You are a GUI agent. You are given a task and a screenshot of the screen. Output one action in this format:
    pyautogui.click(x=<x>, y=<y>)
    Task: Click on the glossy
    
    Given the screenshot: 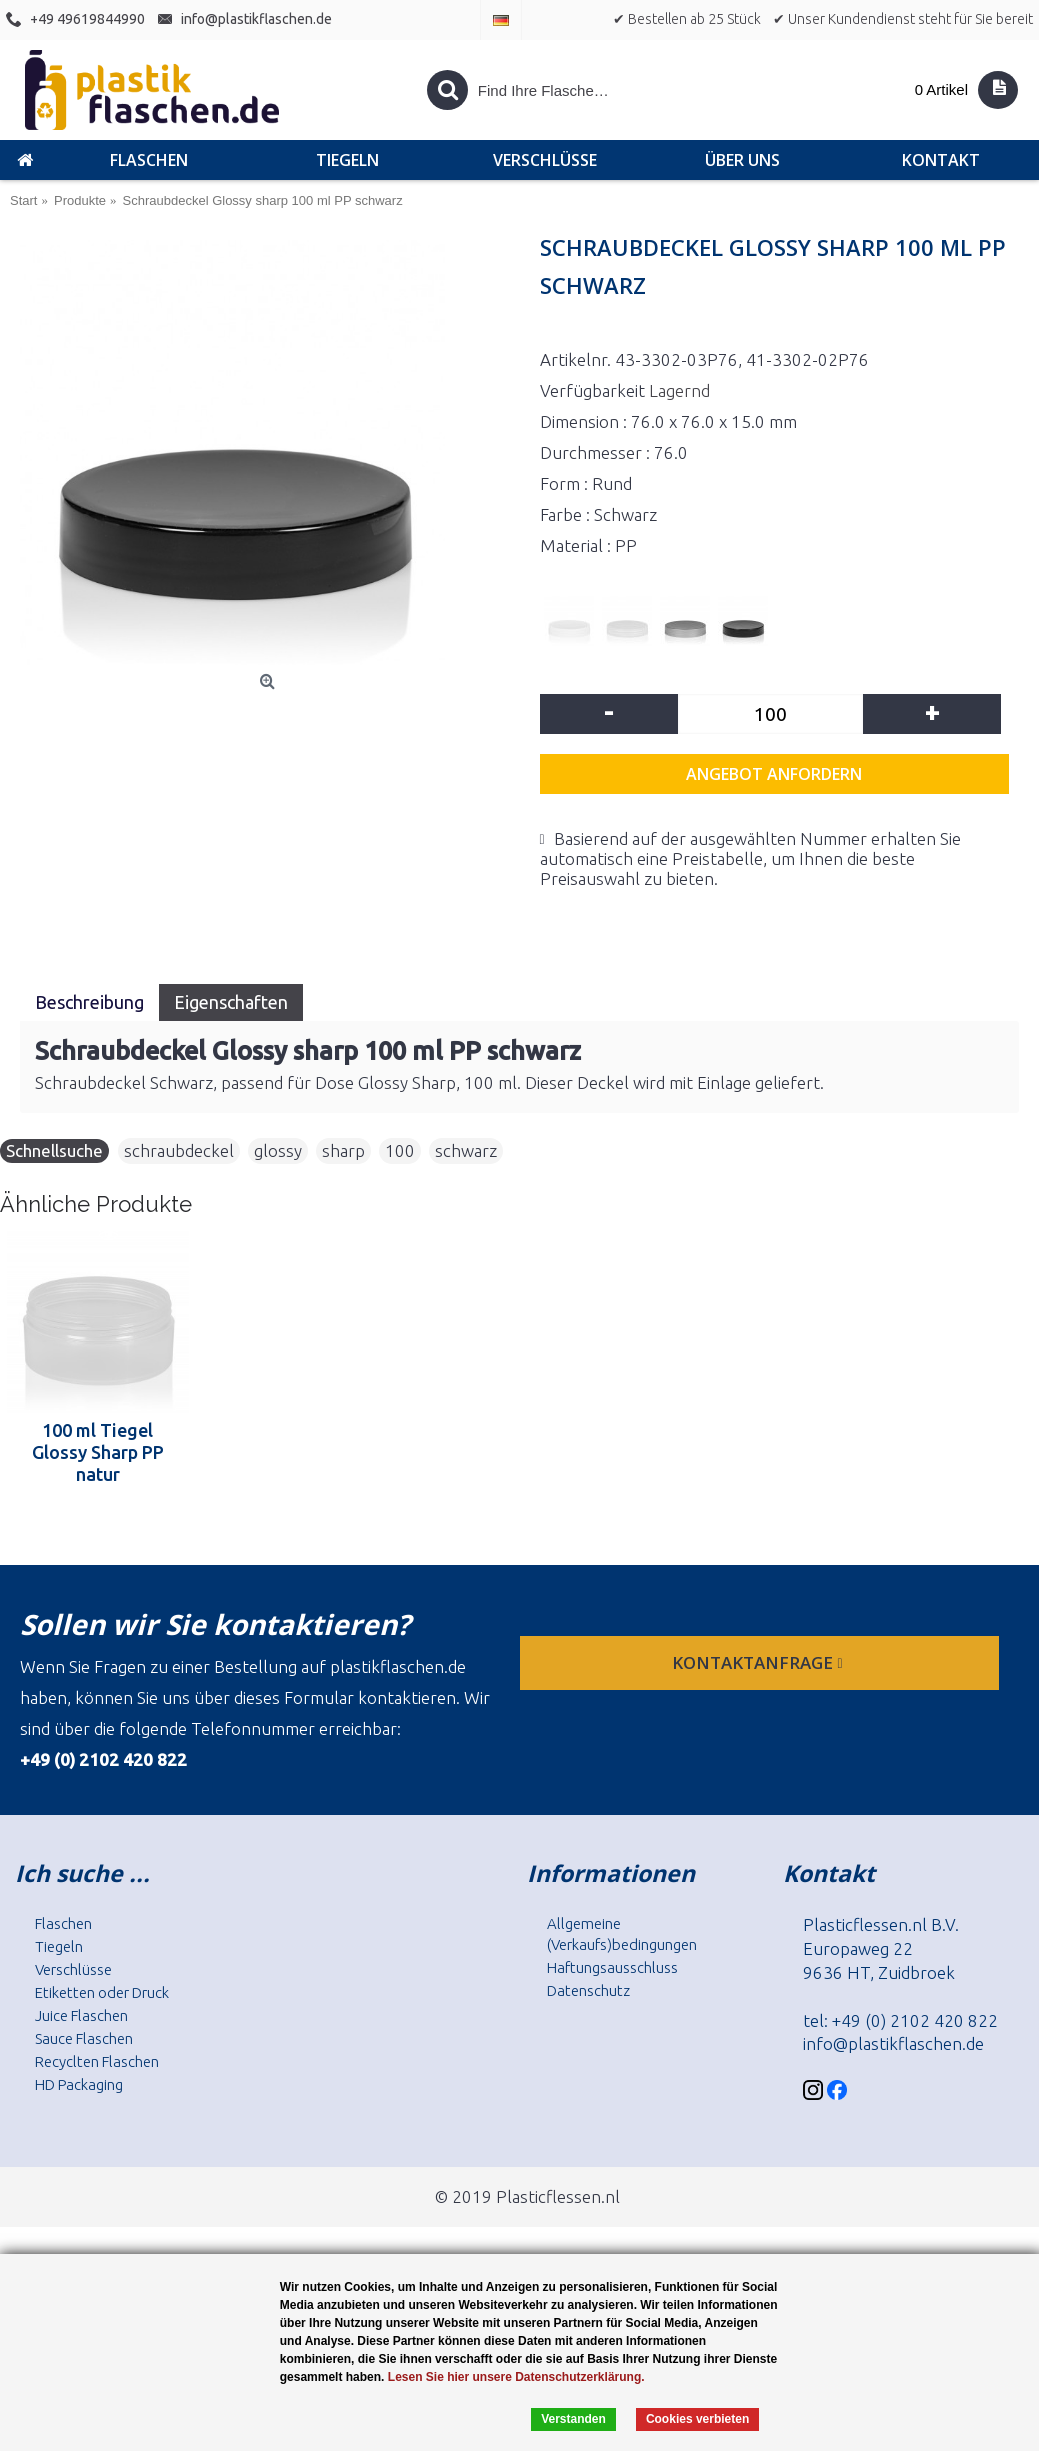 What is the action you would take?
    pyautogui.click(x=278, y=1150)
    